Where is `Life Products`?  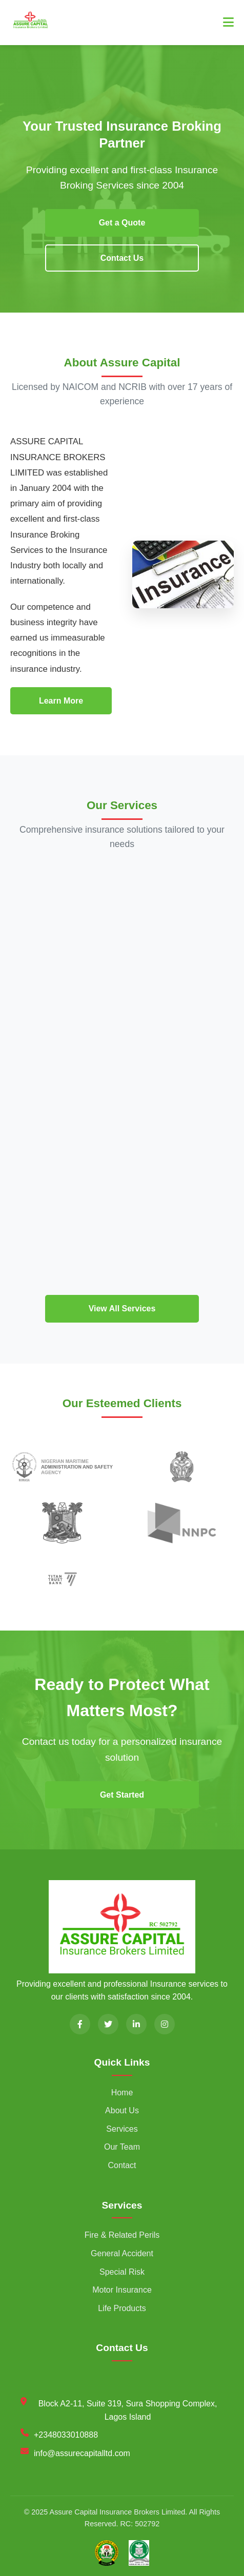
Life Products is located at coordinates (122, 2308).